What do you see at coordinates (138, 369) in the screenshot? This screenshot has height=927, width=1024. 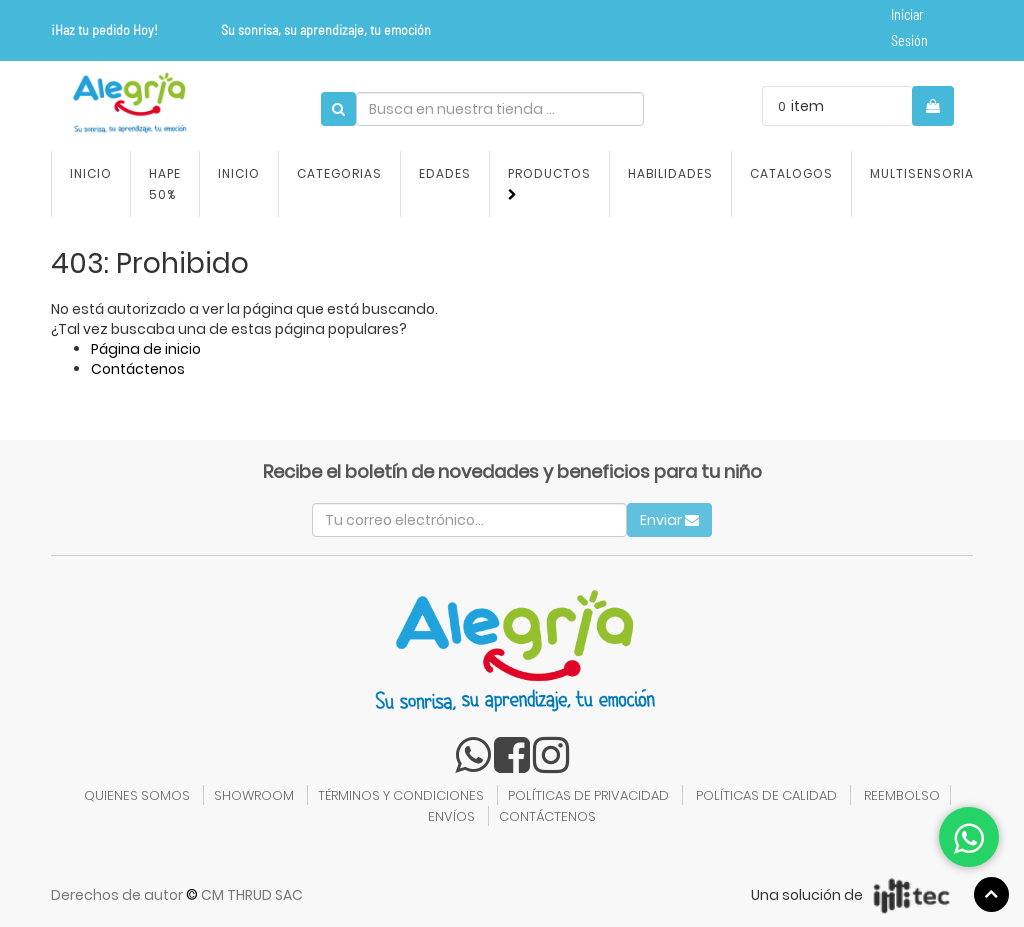 I see `Contáctenos` at bounding box center [138, 369].